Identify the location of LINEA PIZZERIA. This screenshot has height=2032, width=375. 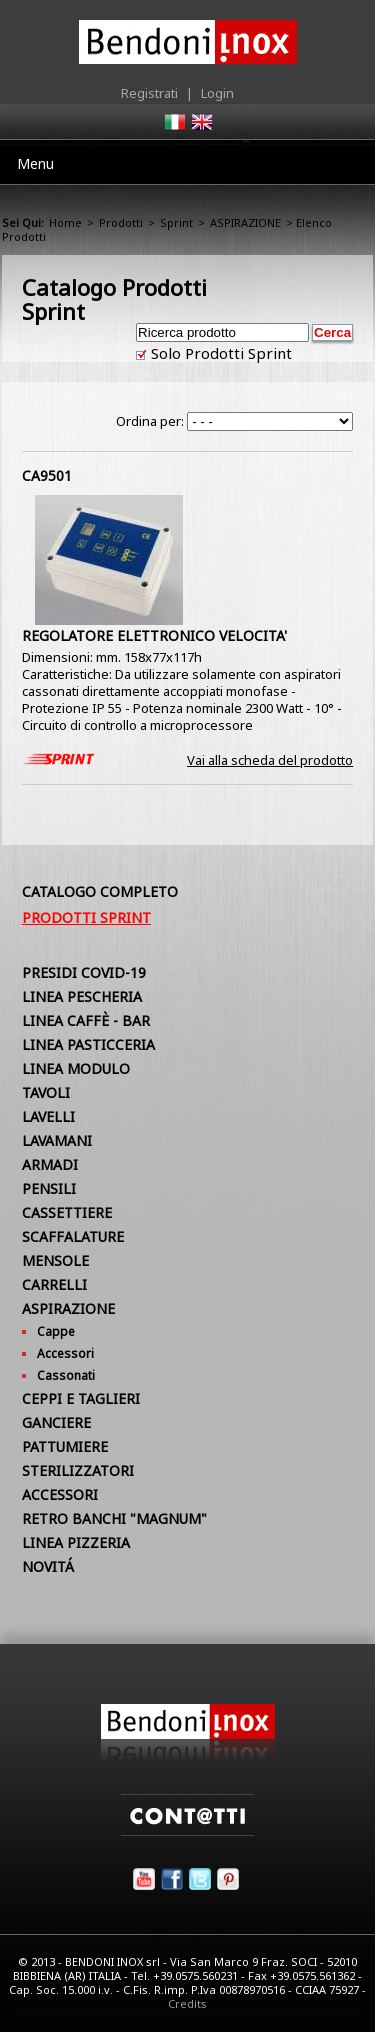
(76, 1542).